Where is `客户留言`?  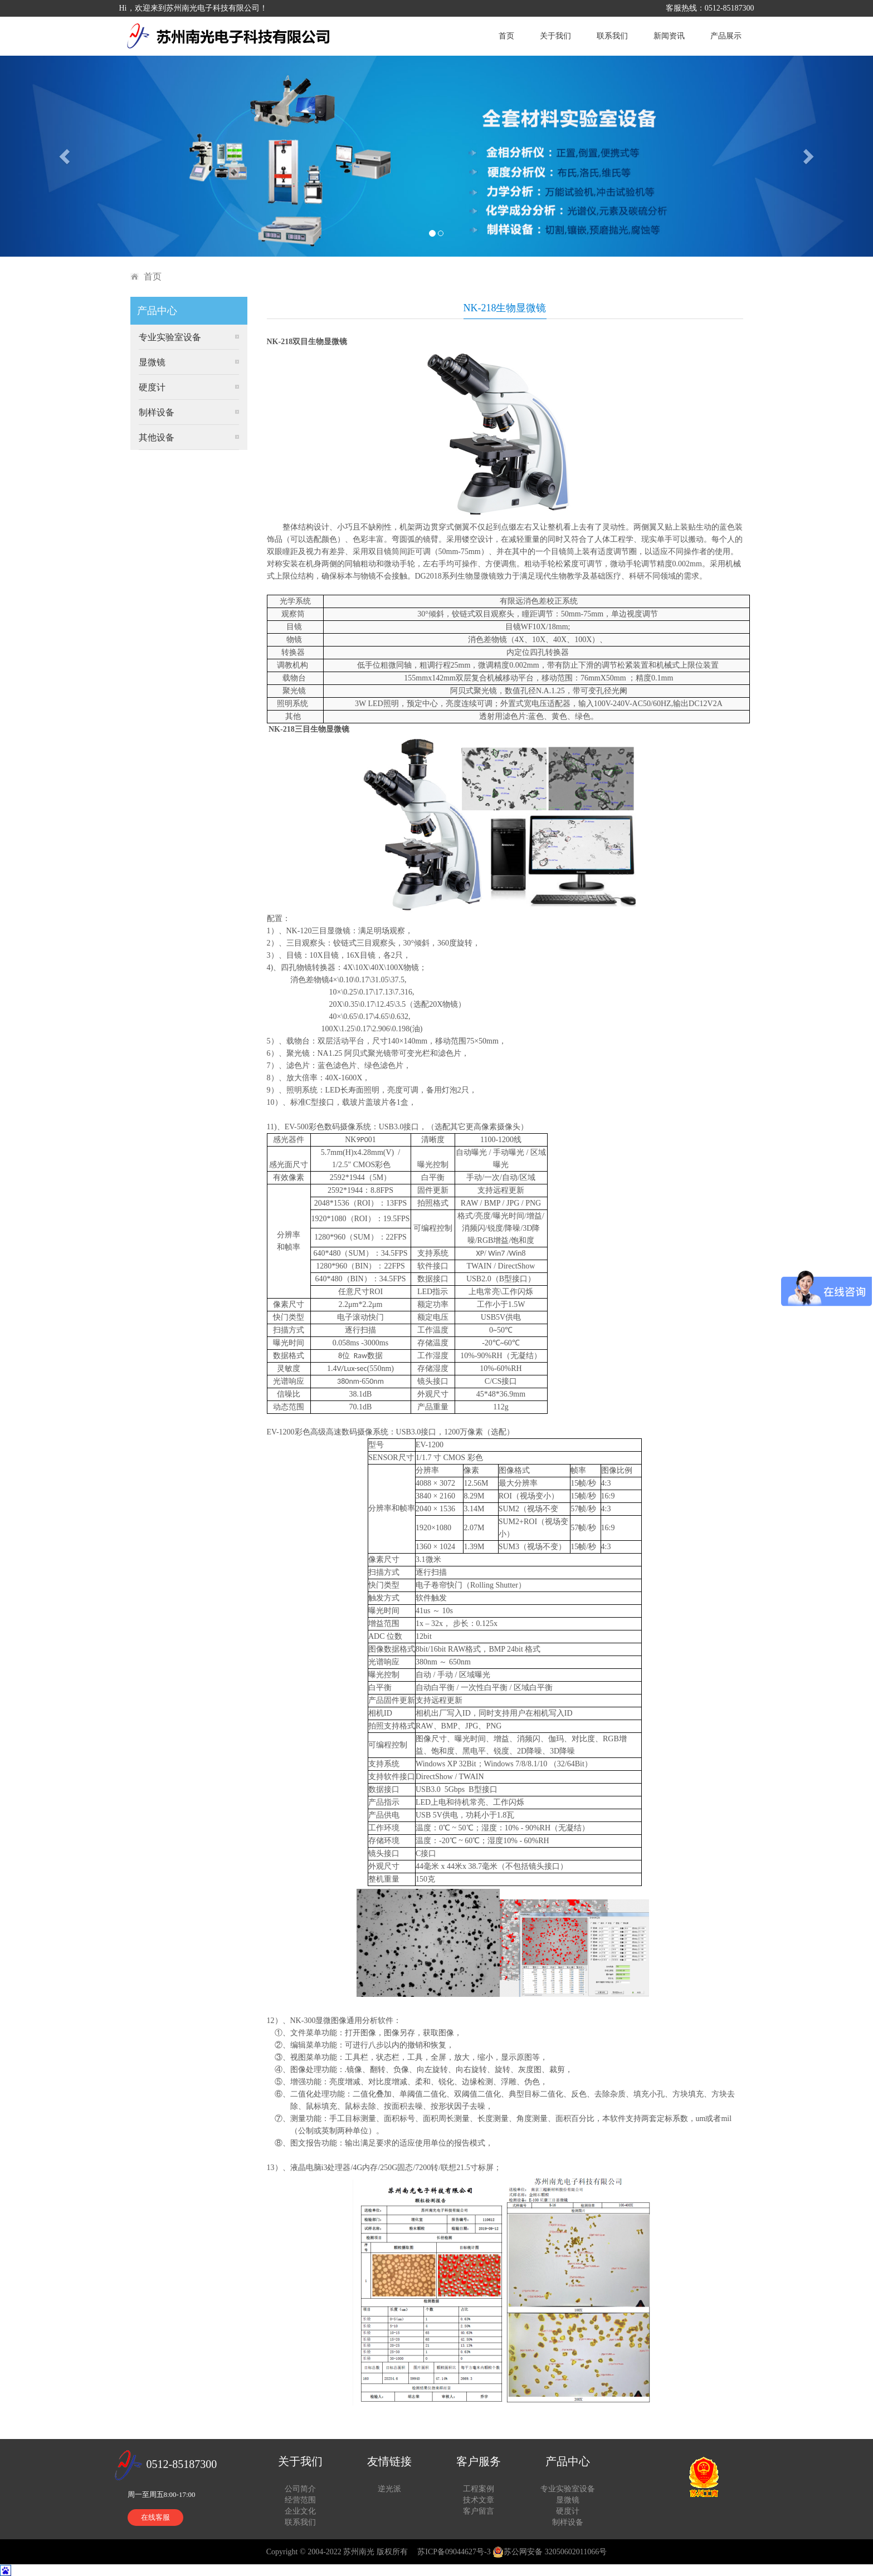
客户留言 is located at coordinates (478, 2511).